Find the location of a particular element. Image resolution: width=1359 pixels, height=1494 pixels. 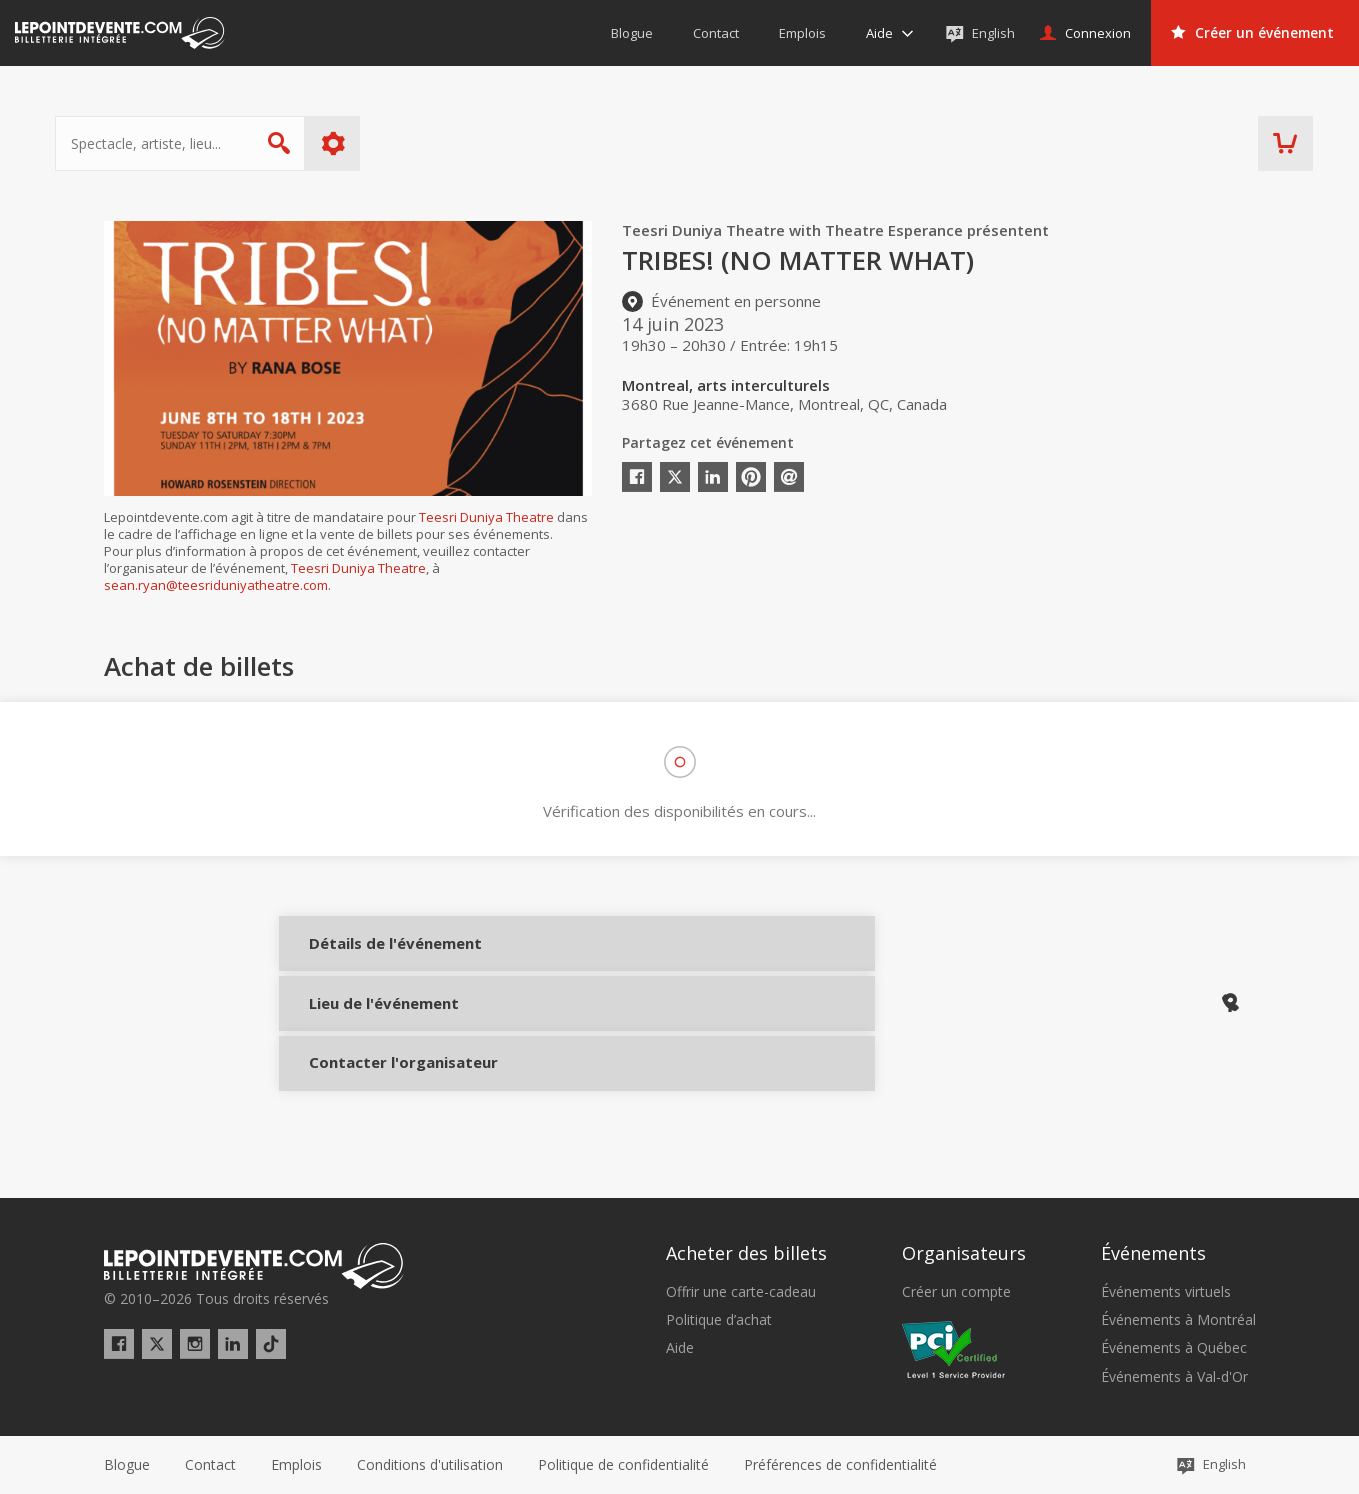

Événements is located at coordinates (1153, 1253).